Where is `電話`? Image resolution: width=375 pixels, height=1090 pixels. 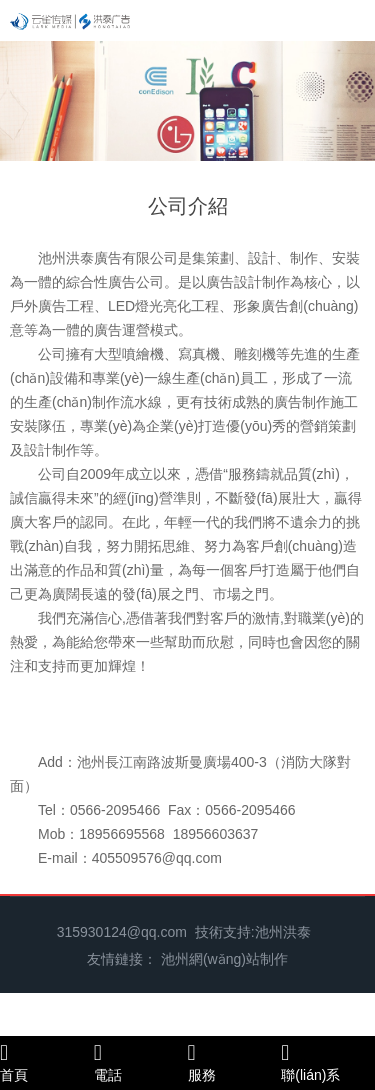
電話 is located at coordinates (141, 1062).